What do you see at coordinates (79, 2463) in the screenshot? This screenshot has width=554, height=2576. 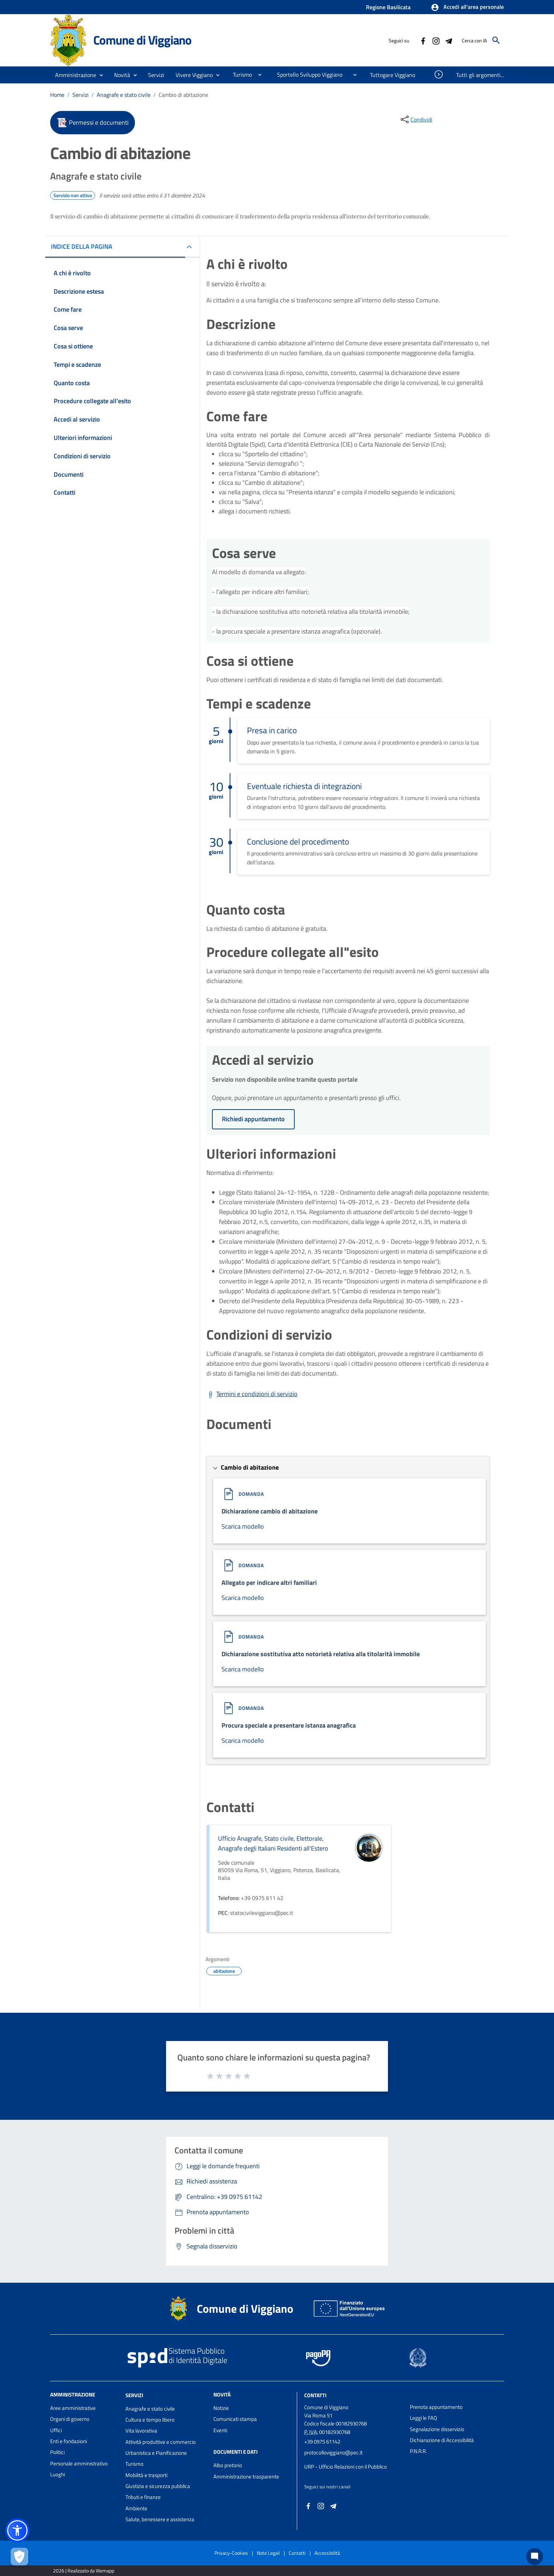 I see `Personale amministrativo` at bounding box center [79, 2463].